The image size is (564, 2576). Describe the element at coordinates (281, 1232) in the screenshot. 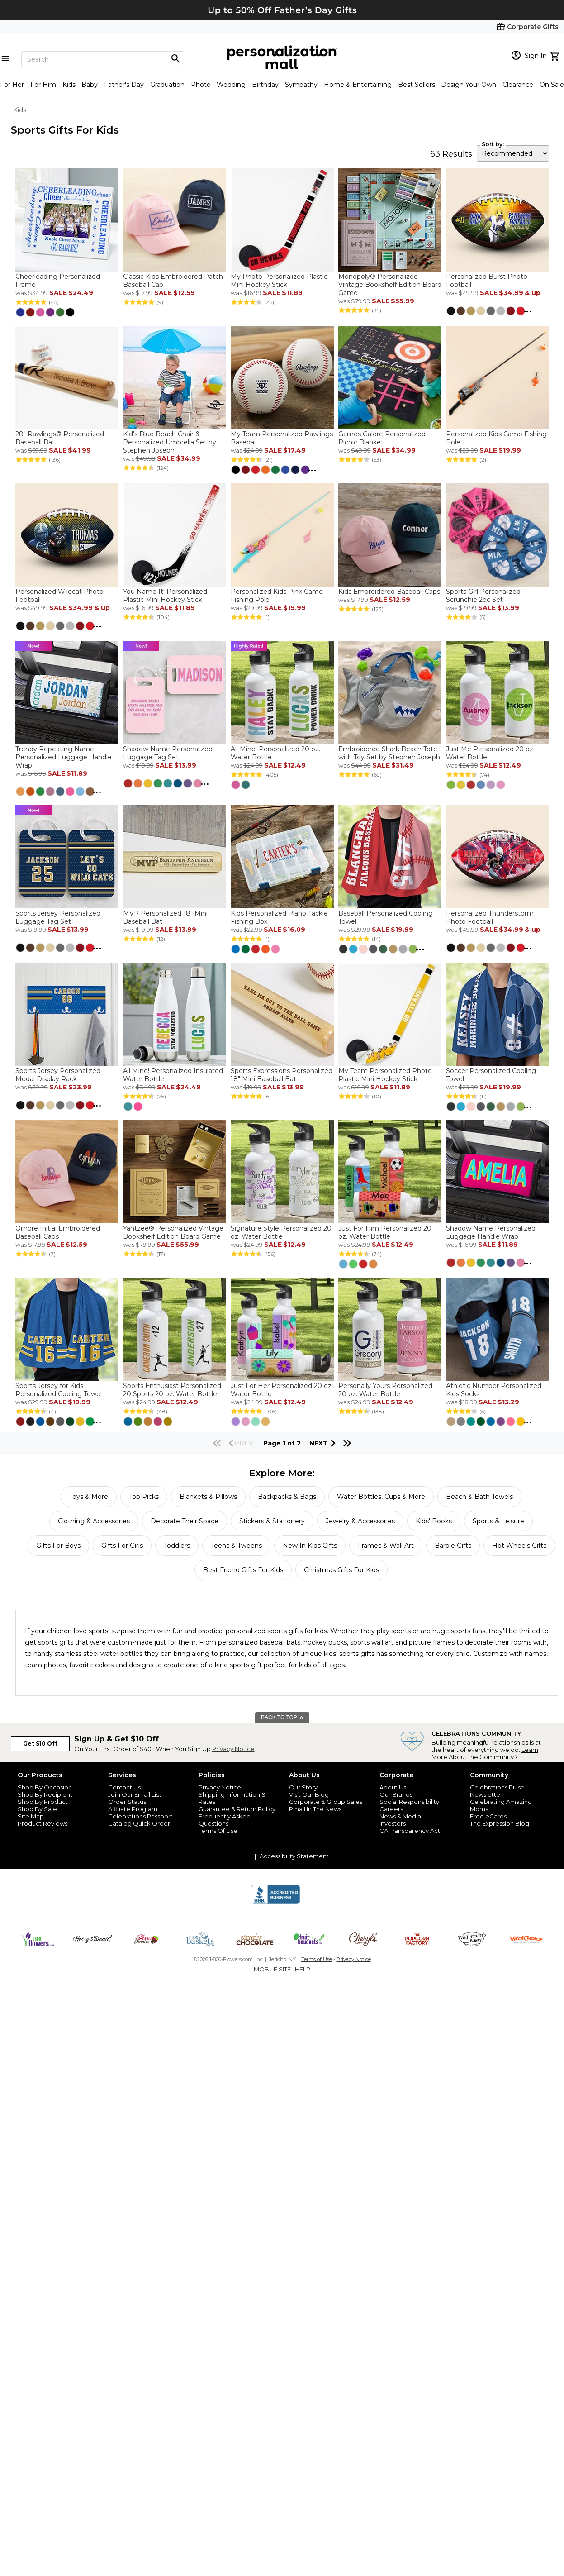

I see `Signature Style Personalized 20 oz. Water Bottle` at that location.